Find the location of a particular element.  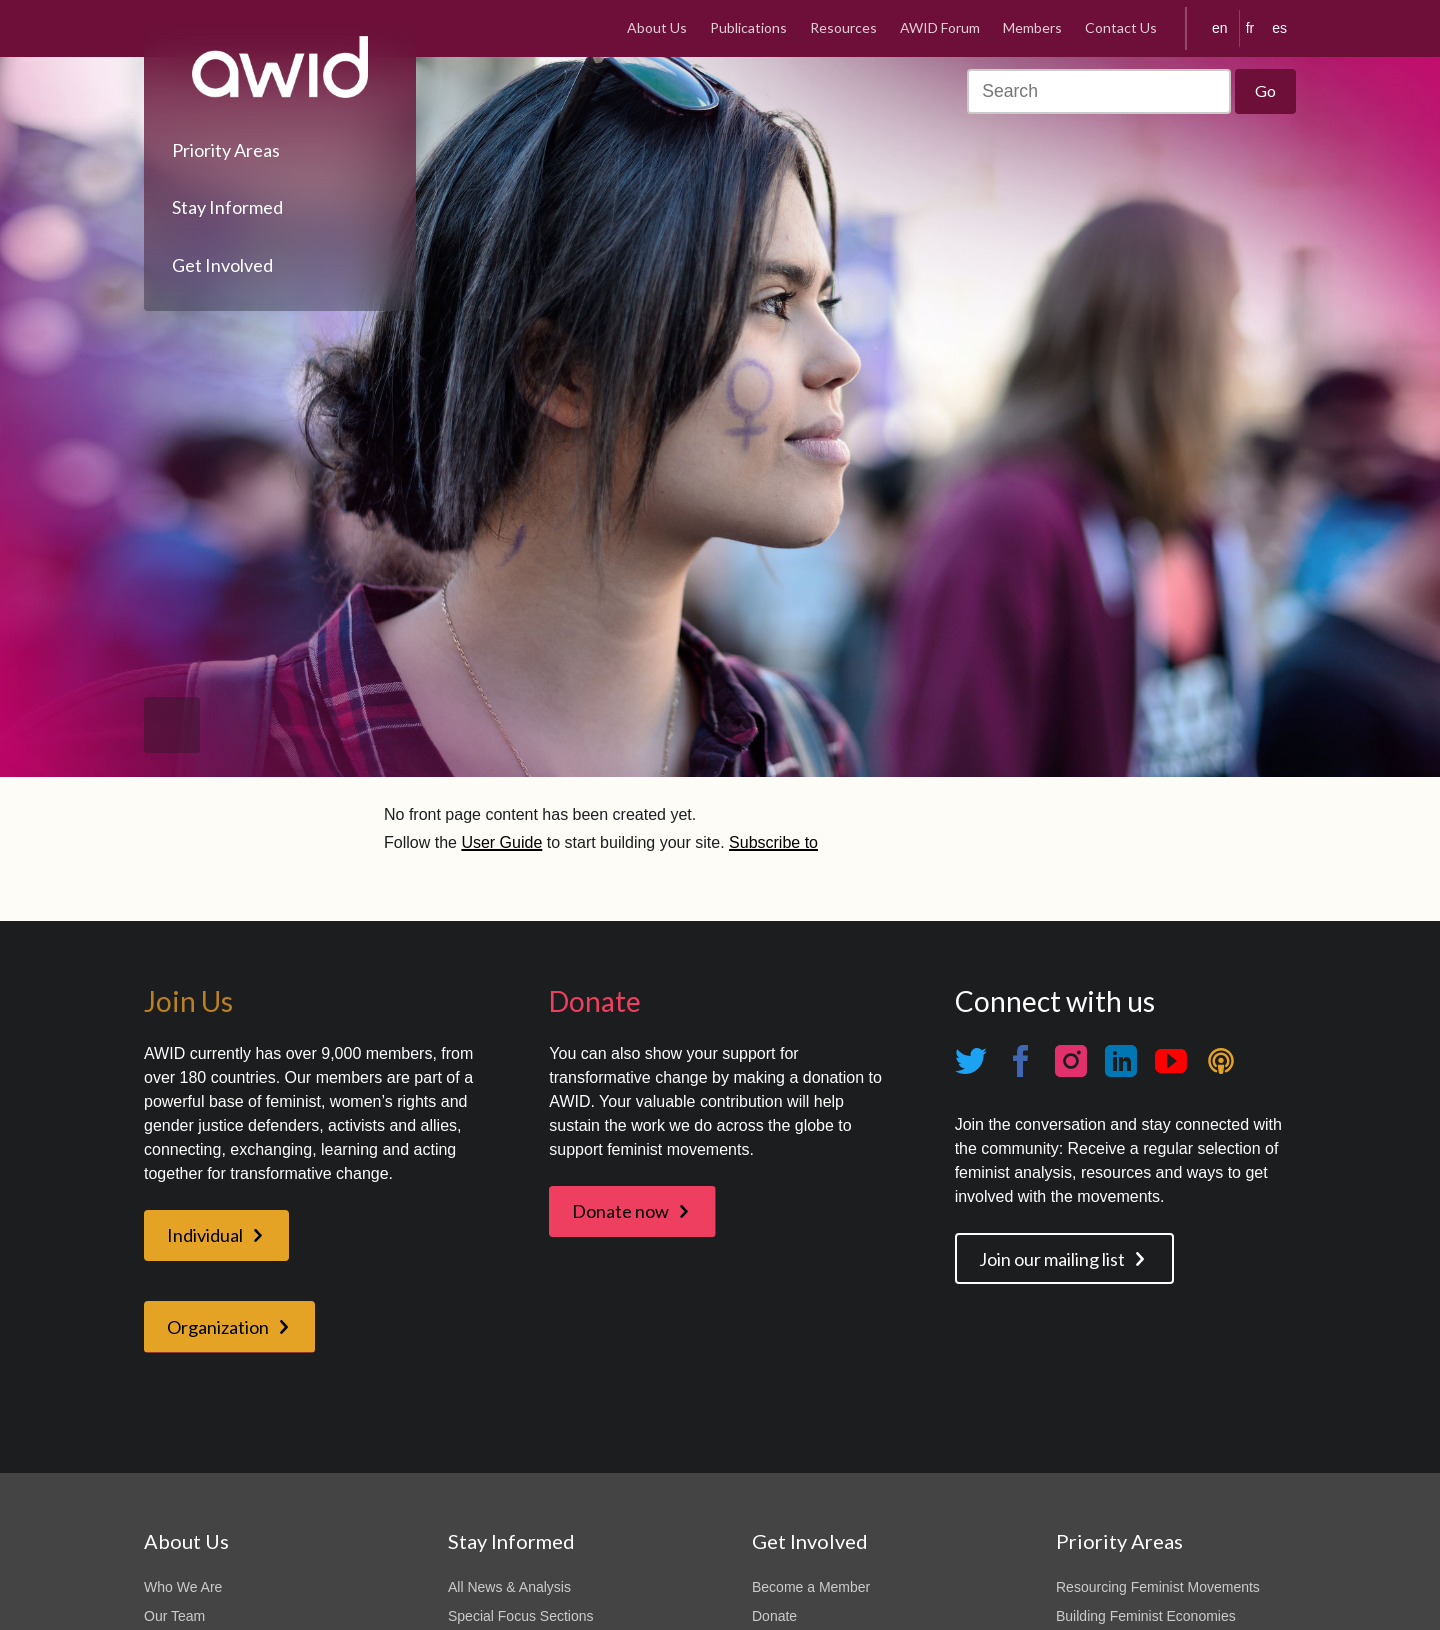

Members is located at coordinates (1032, 27).